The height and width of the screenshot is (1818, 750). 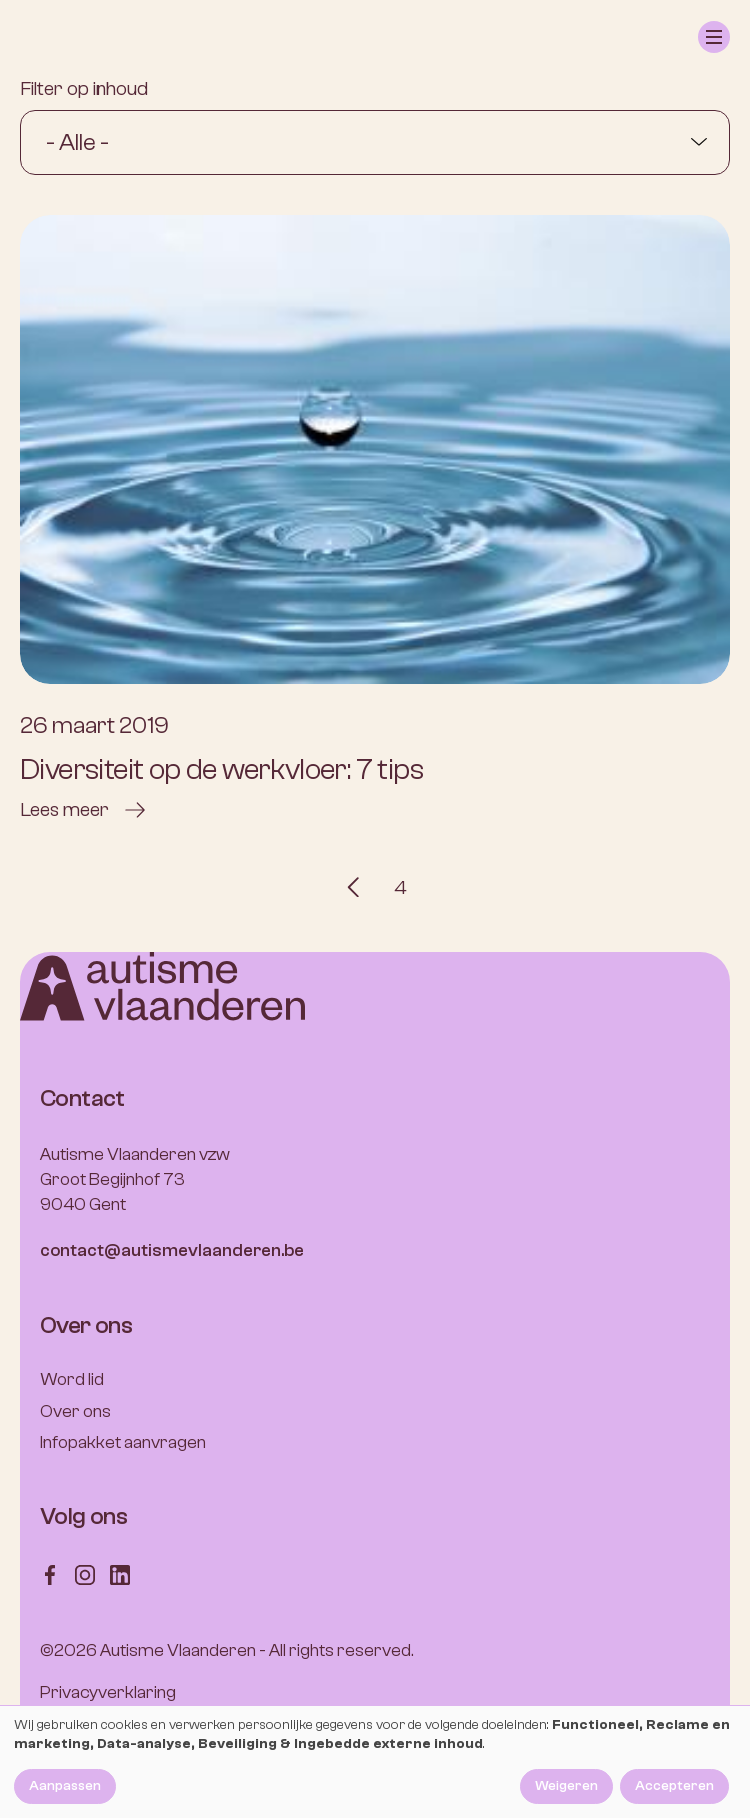 I want to click on Accepteren, so click(x=674, y=1786).